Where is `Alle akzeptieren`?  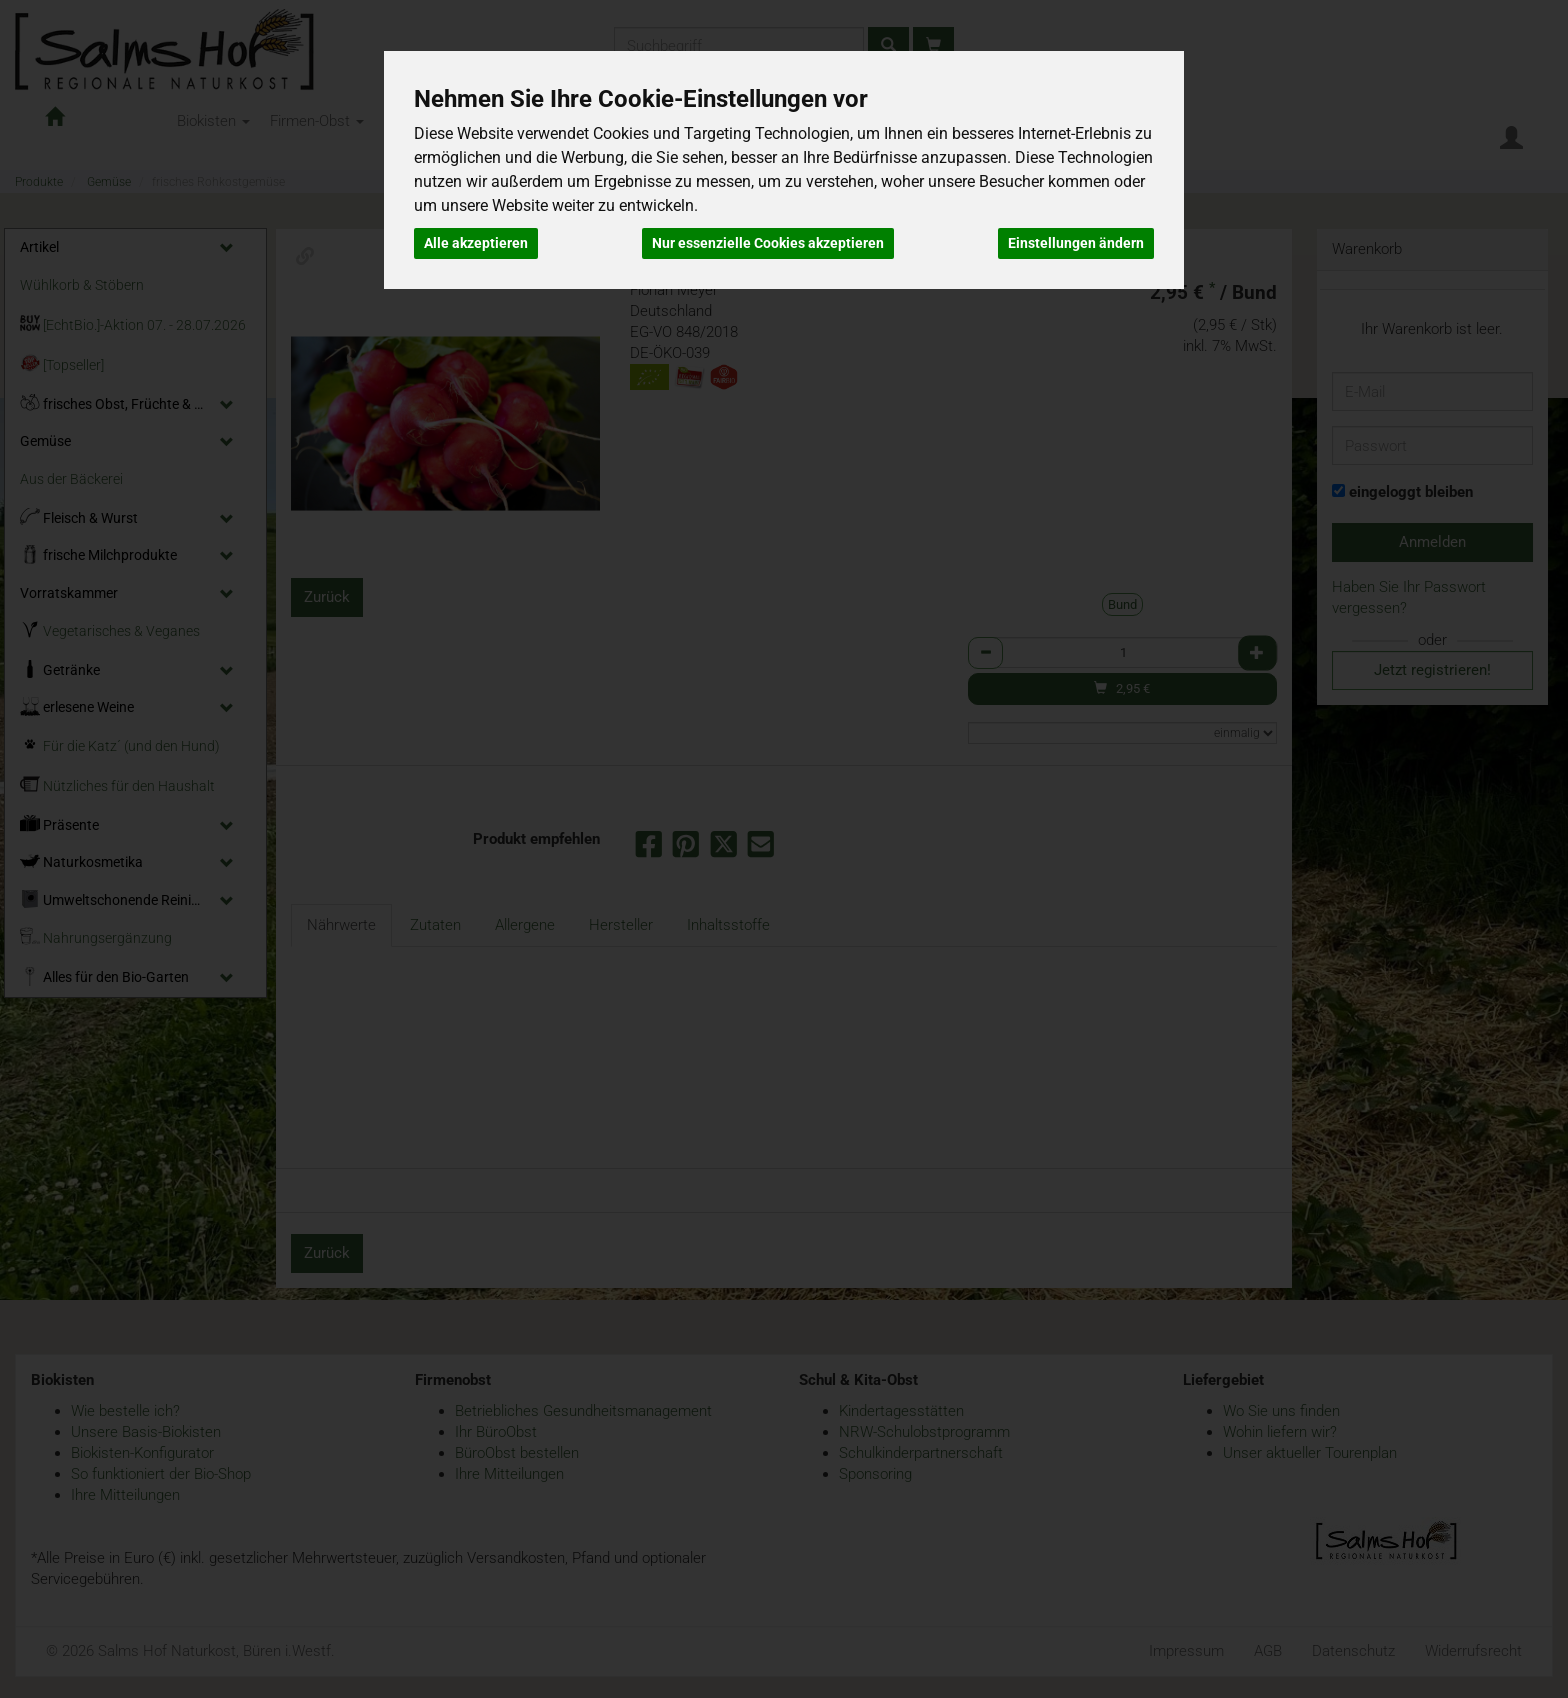 Alle akzeptieren is located at coordinates (476, 243).